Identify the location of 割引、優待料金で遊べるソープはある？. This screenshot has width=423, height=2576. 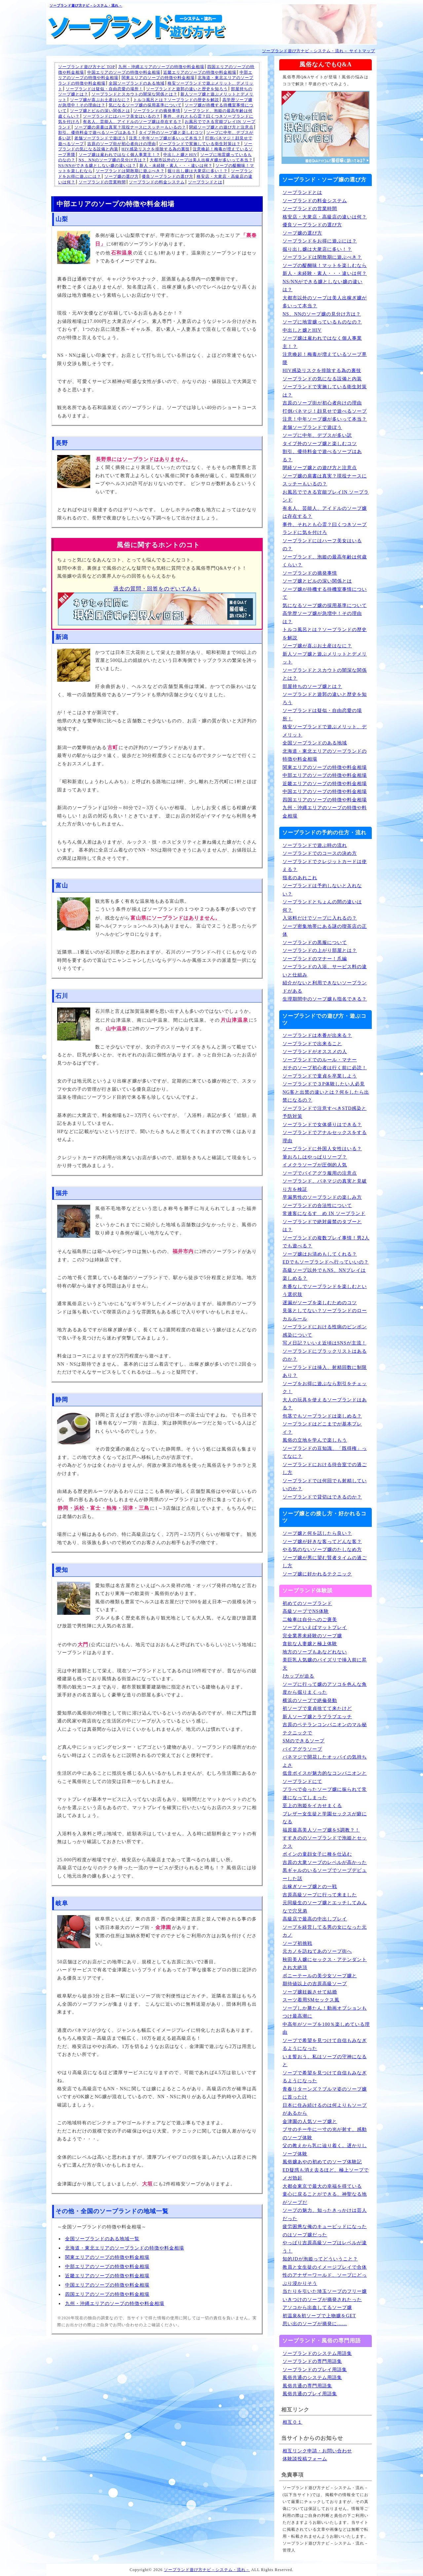
(96, 132).